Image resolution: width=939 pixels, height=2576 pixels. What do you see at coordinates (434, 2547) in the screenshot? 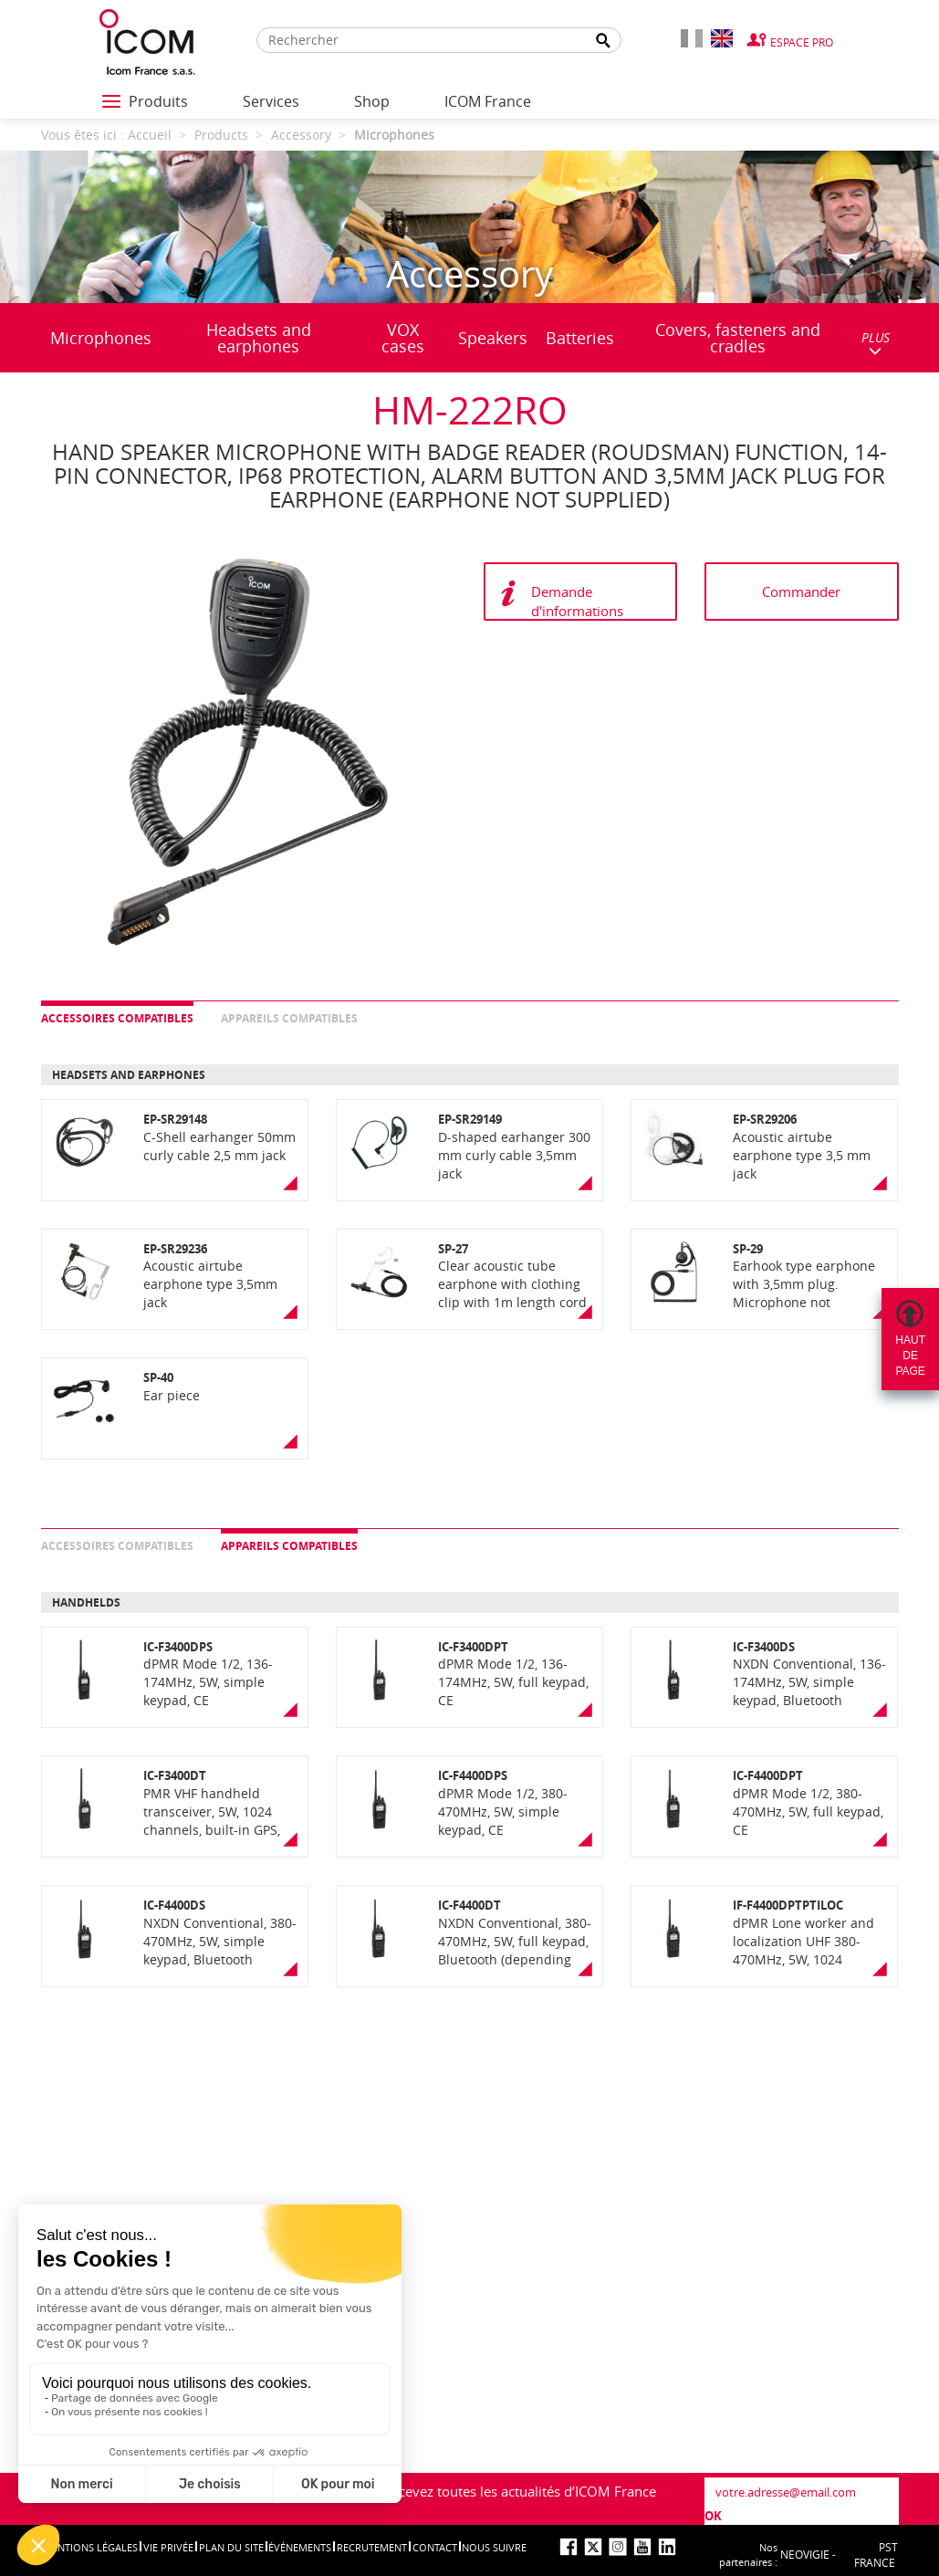
I see `Contact` at bounding box center [434, 2547].